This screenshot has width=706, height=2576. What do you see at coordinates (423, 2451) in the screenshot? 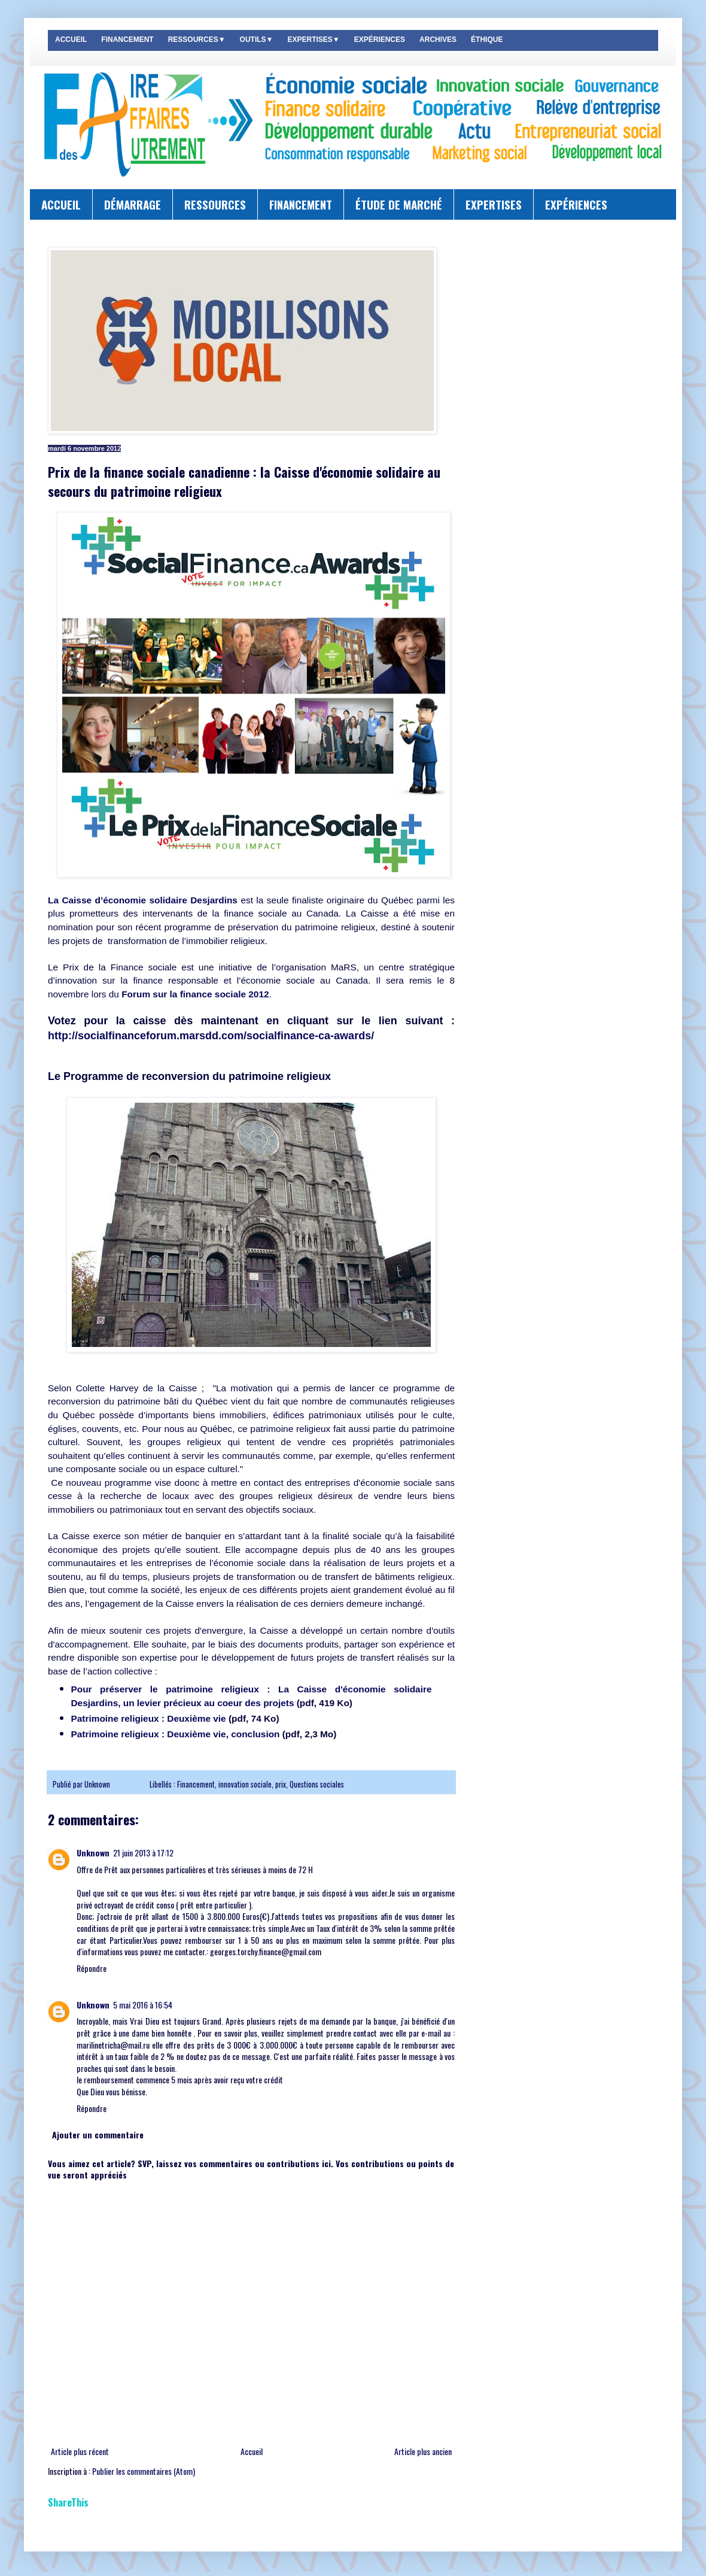
I see `Article plus ancien` at bounding box center [423, 2451].